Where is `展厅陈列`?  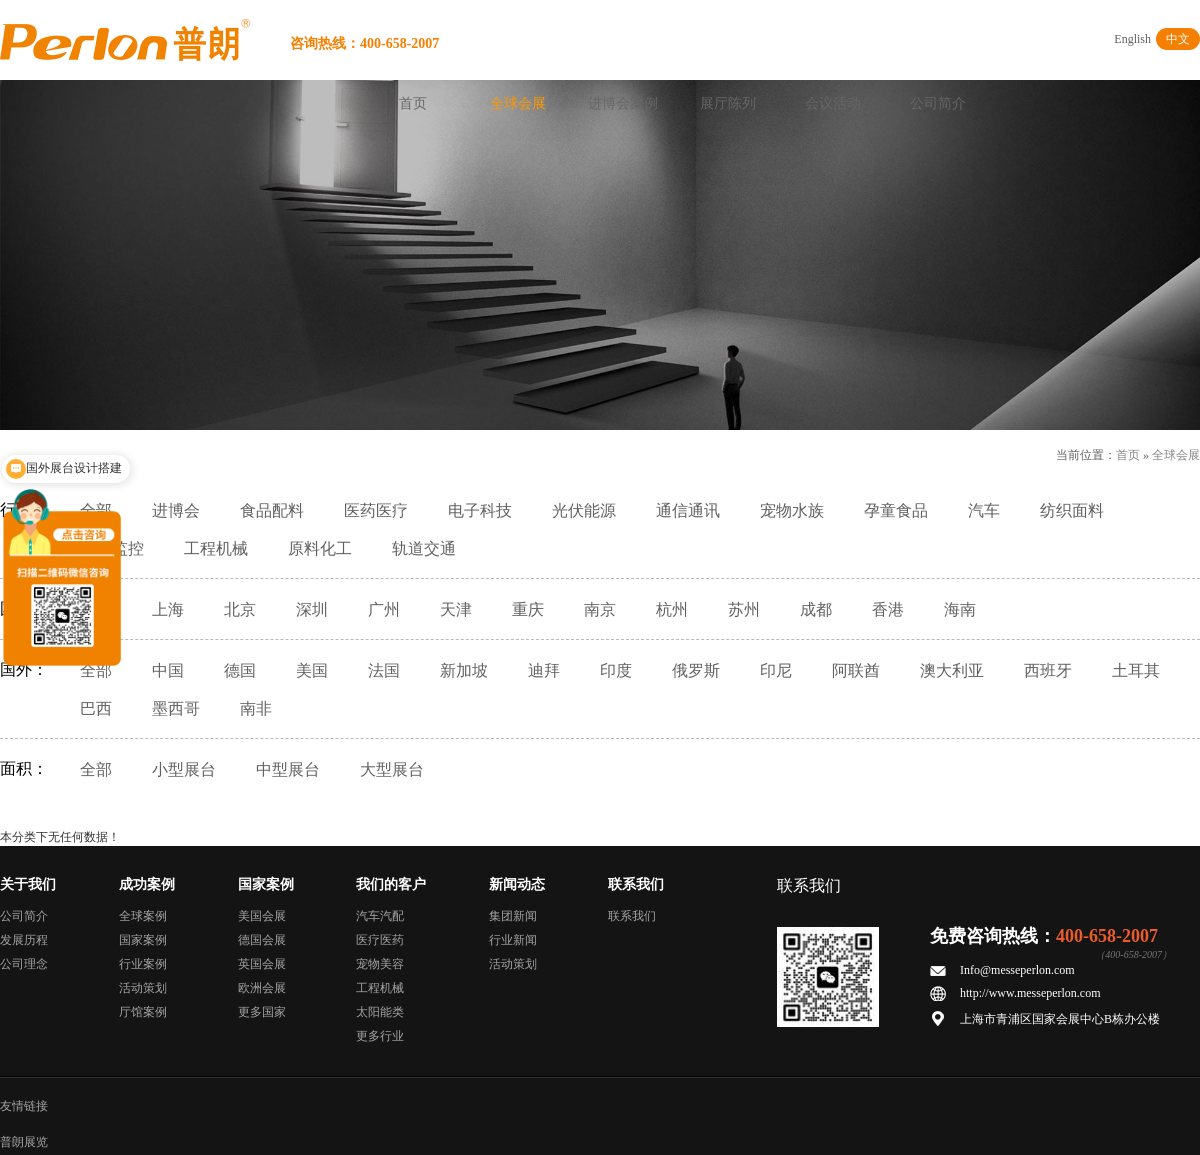
展厅陈列 is located at coordinates (728, 103).